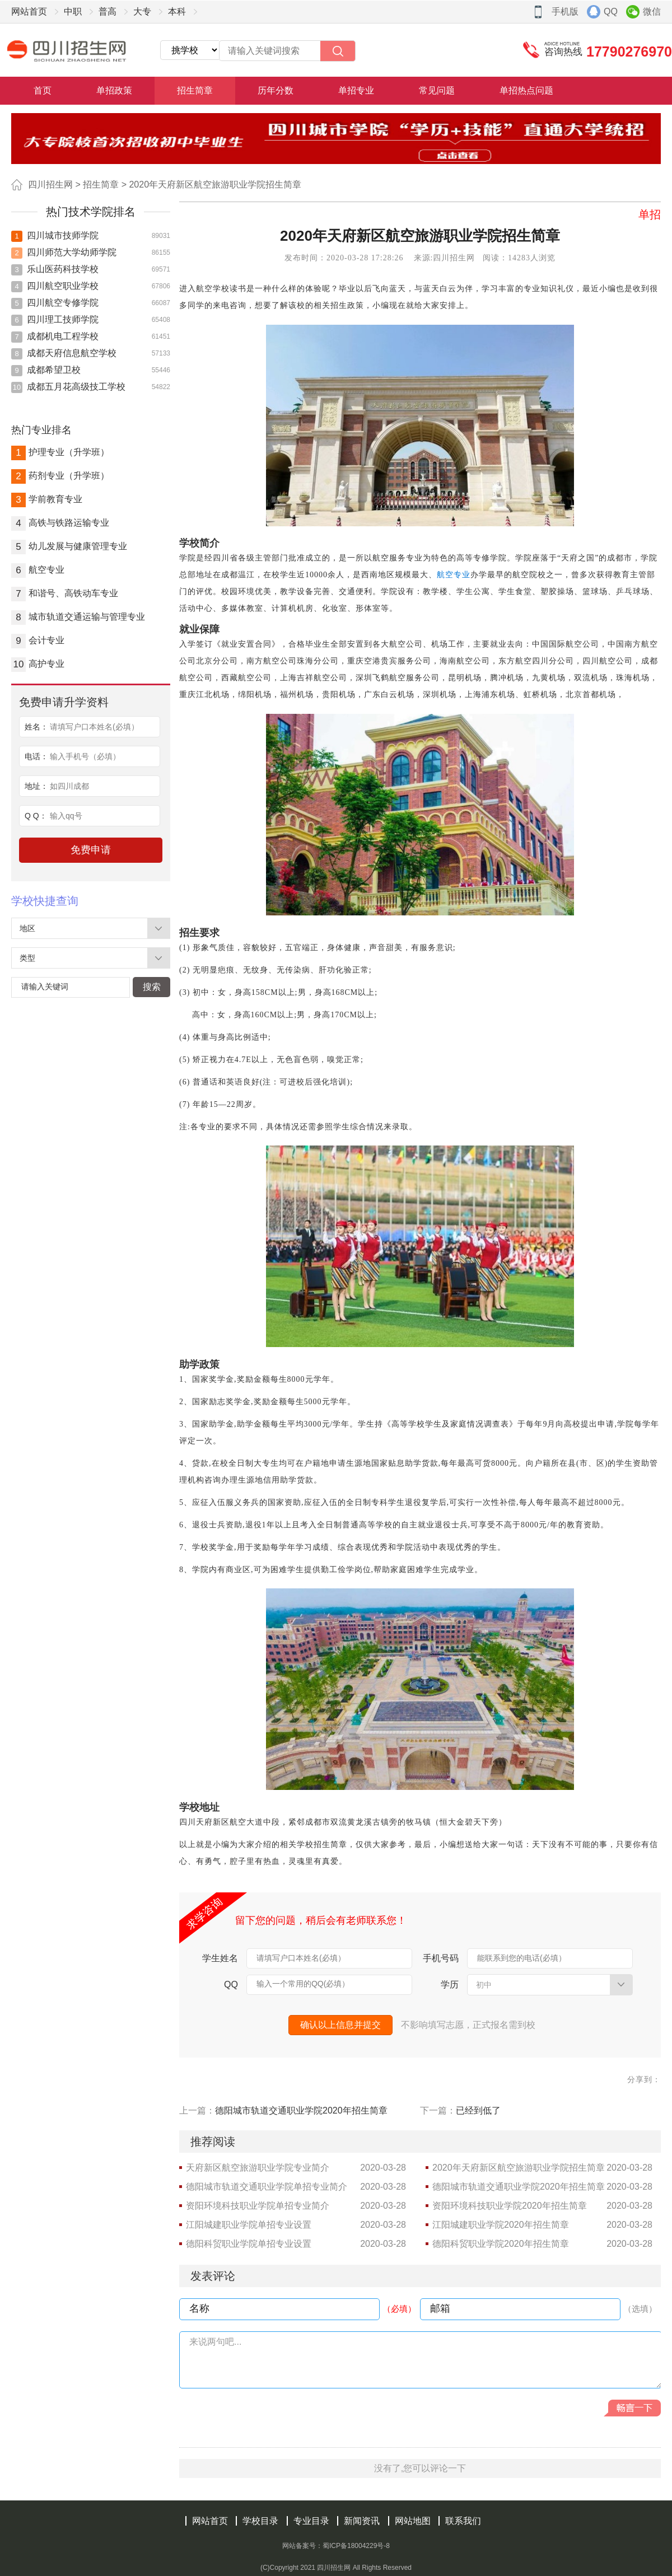 The height and width of the screenshot is (2576, 672). Describe the element at coordinates (356, 90) in the screenshot. I see `单招专业` at that location.